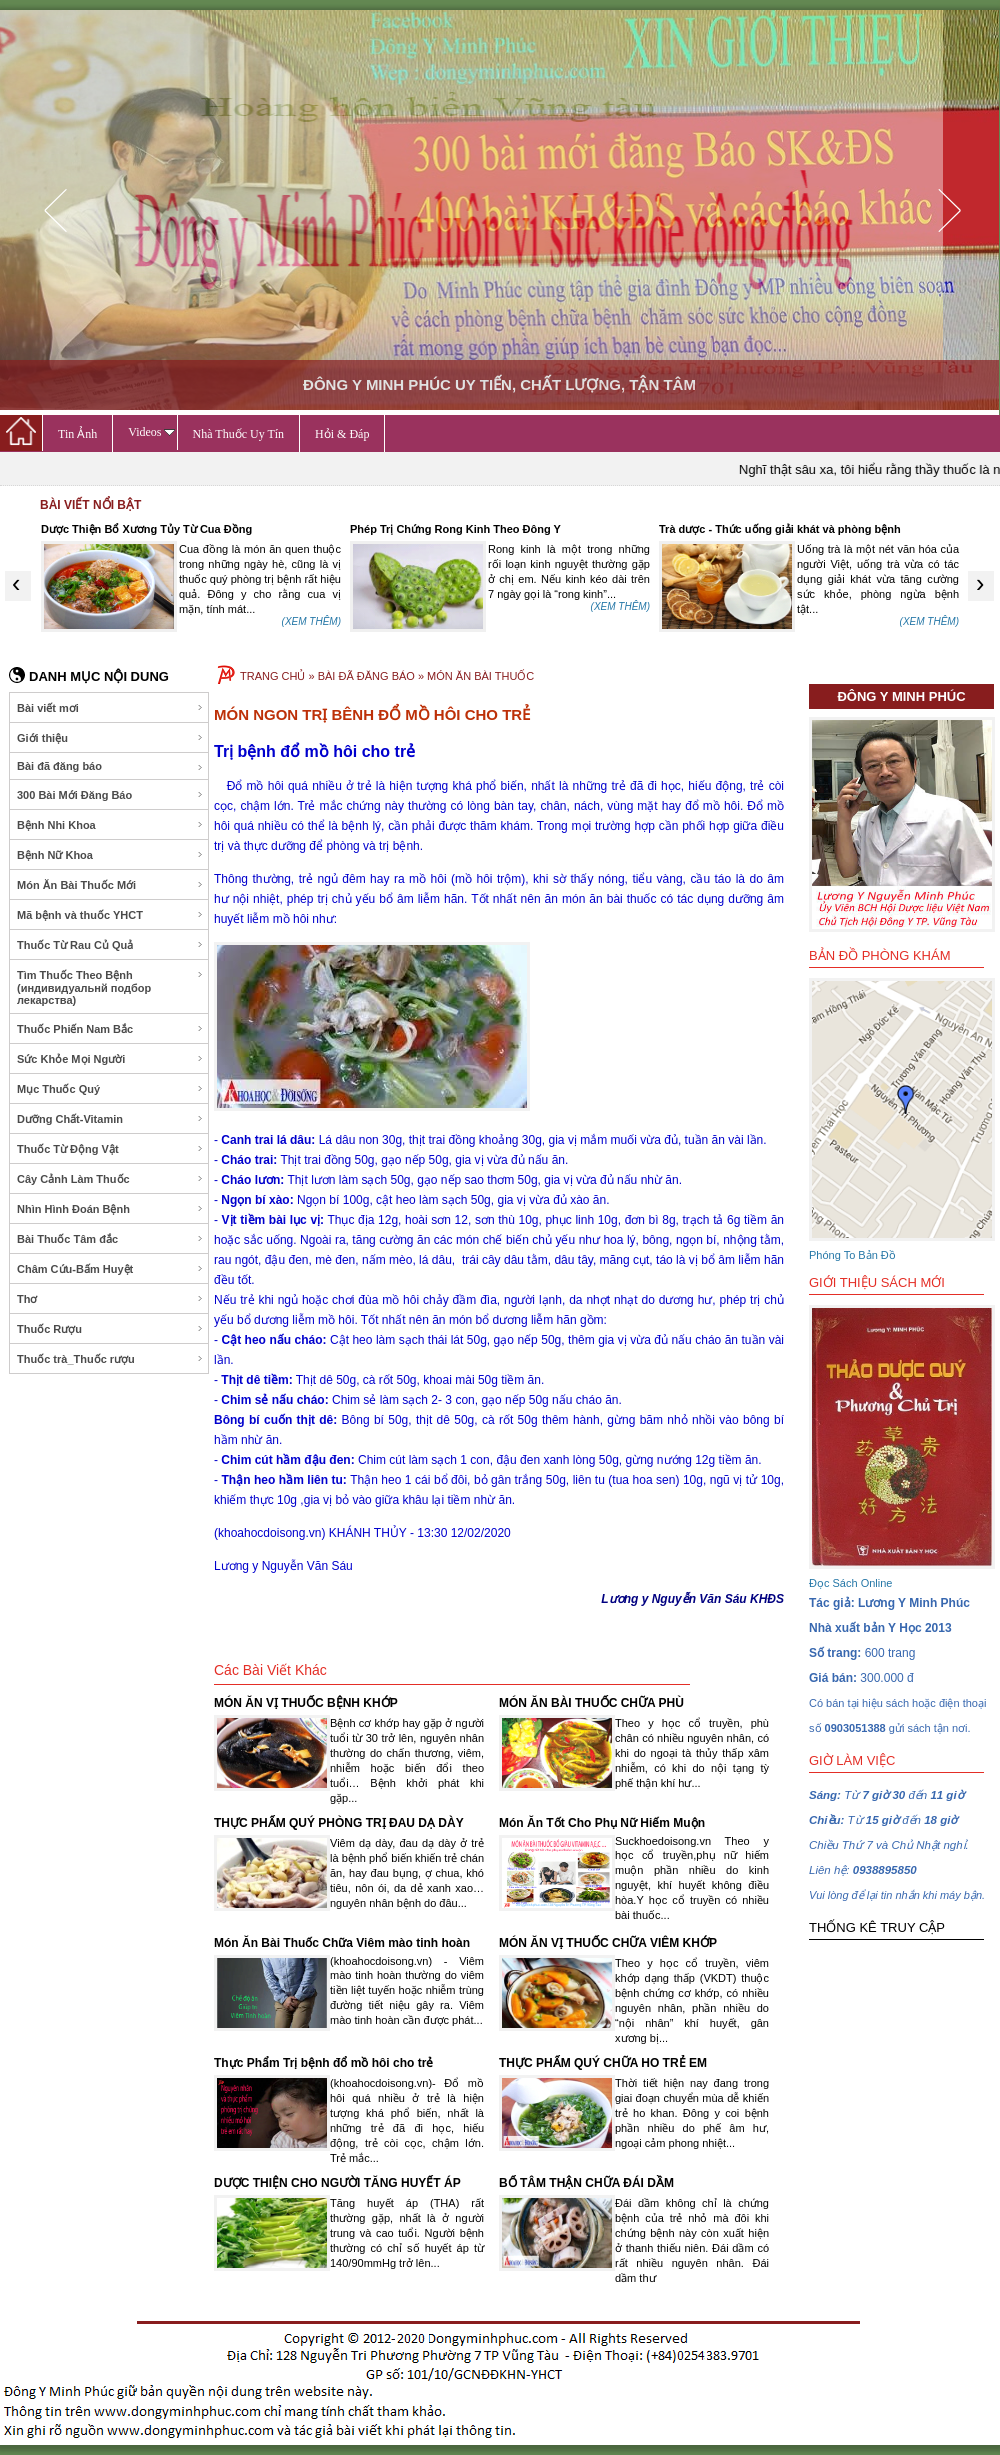  What do you see at coordinates (110, 1269) in the screenshot?
I see `Châm Cứu-Bấm Huyệt` at bounding box center [110, 1269].